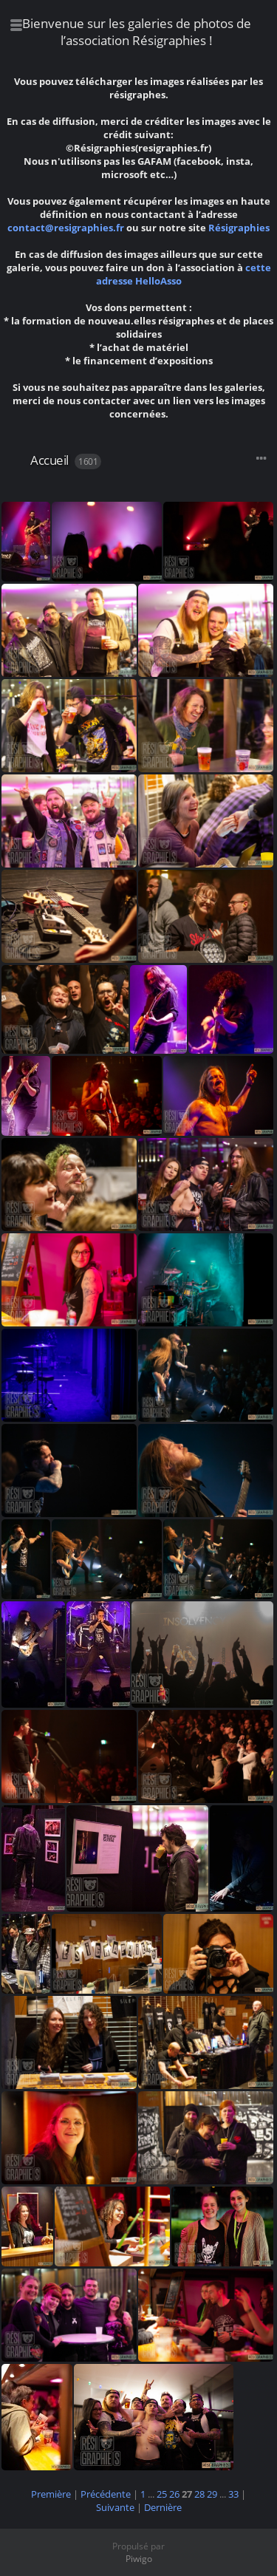 This screenshot has height=2576, width=277. Describe the element at coordinates (212, 2494) in the screenshot. I see `29` at that location.